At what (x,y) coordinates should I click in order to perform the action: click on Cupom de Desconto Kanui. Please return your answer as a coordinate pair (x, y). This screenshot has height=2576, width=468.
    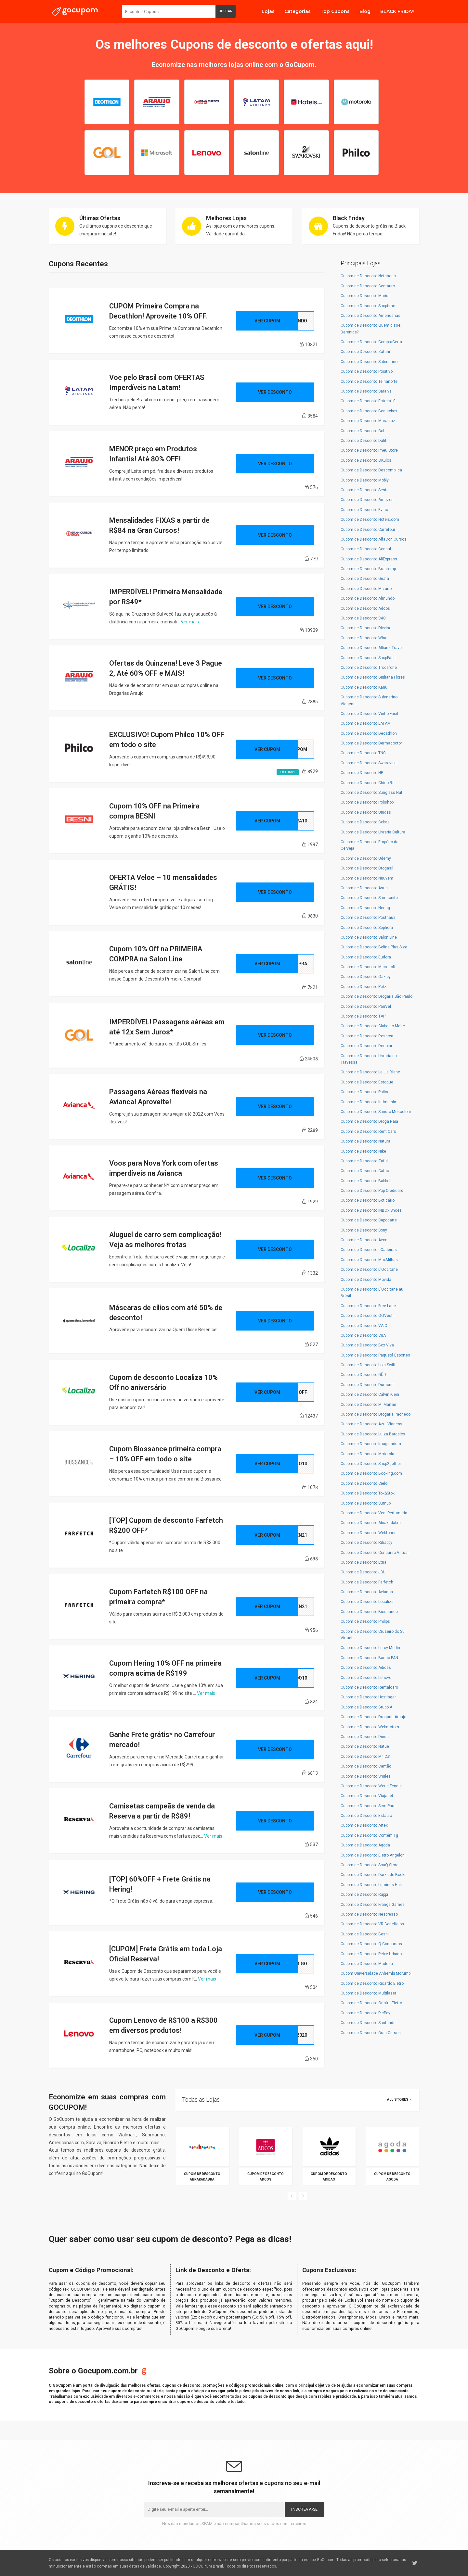
    Looking at the image, I should click on (364, 687).